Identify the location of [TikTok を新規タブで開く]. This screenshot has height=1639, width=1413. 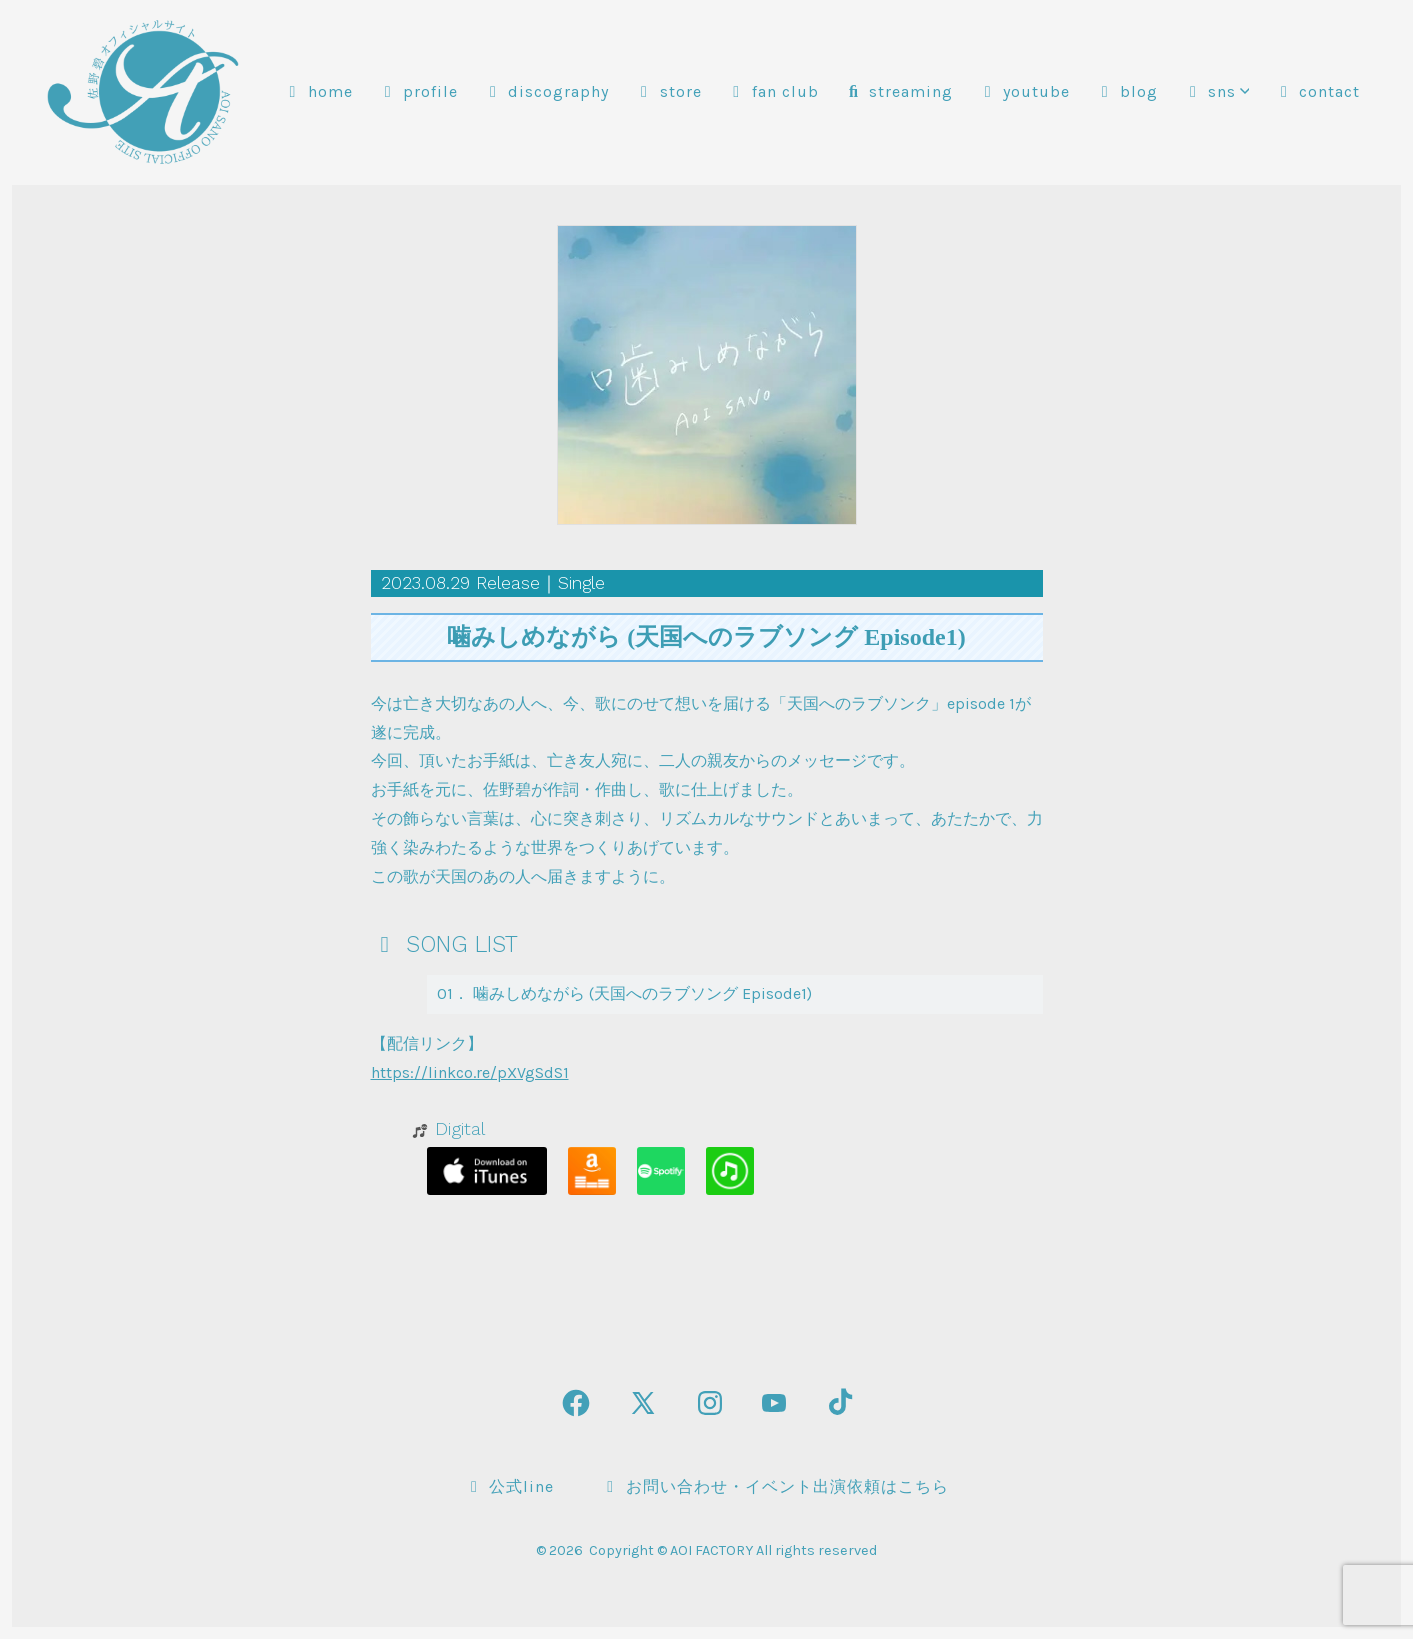
(838, 1403).